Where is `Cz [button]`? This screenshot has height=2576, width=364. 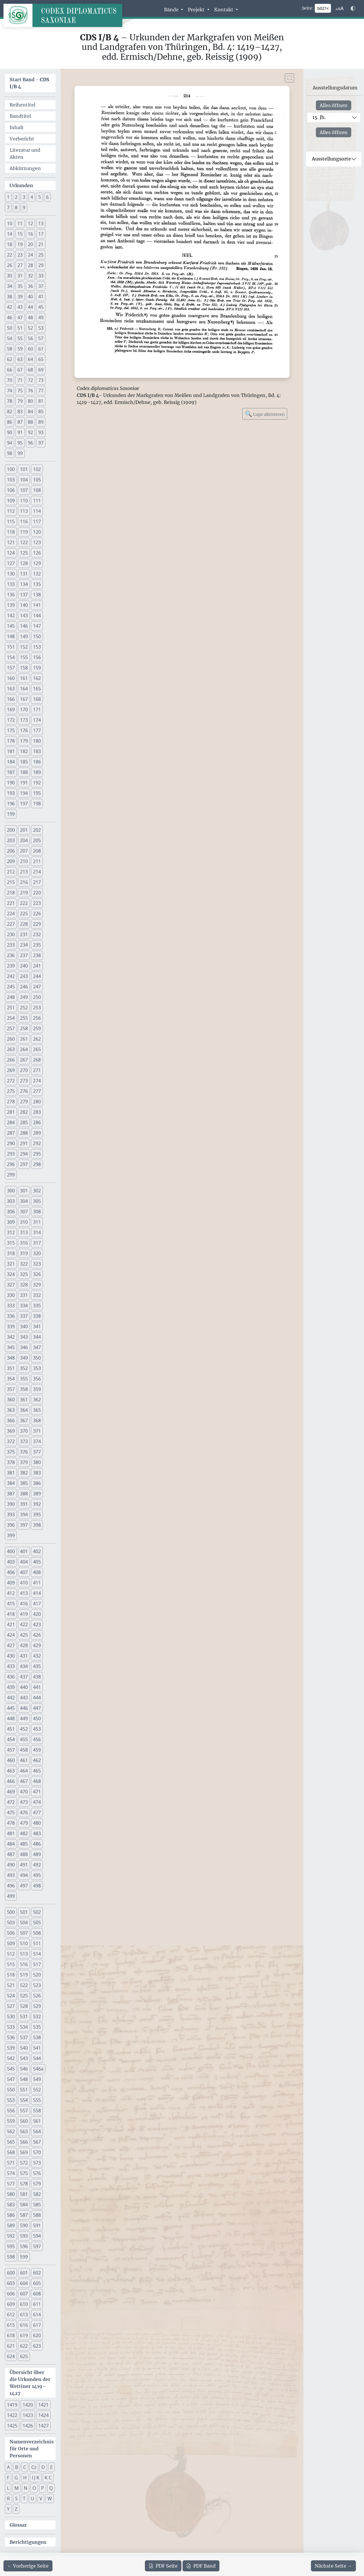
Cz [button] is located at coordinates (33, 2467).